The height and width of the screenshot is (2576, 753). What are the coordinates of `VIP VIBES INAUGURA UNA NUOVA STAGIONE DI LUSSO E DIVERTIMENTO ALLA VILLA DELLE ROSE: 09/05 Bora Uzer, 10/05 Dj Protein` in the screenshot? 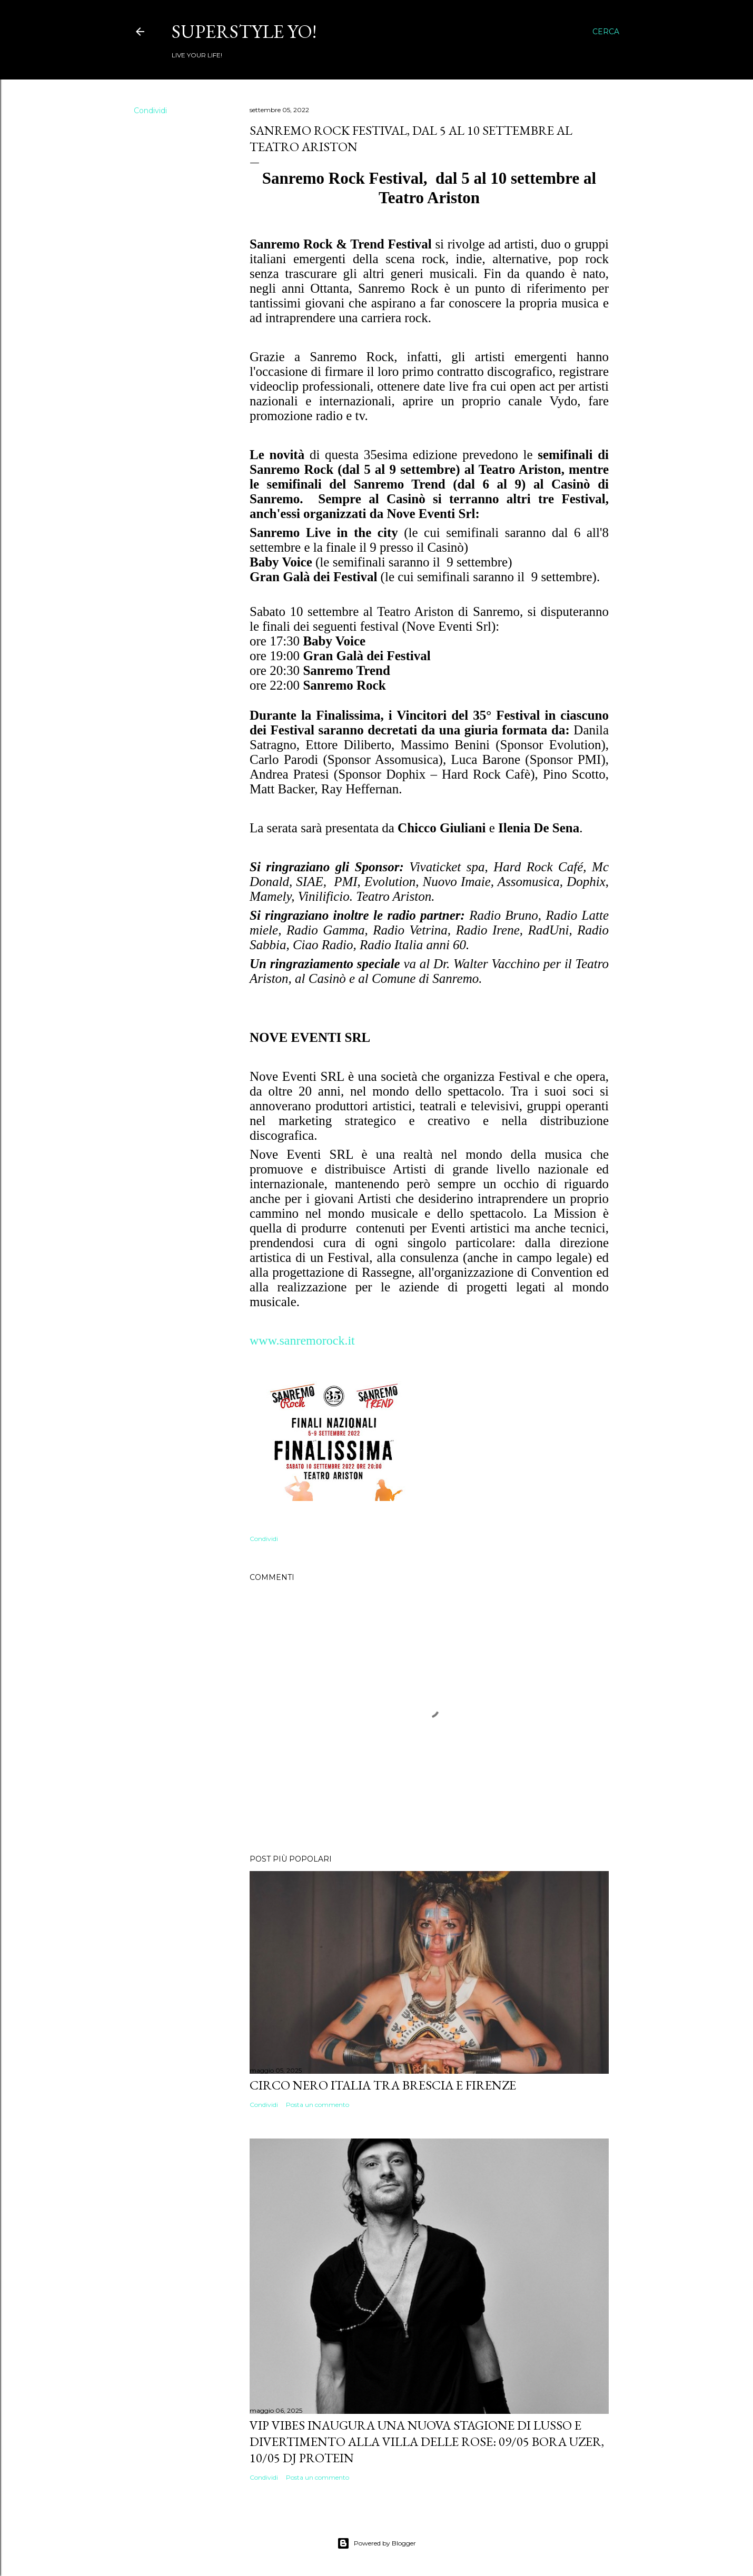 It's located at (427, 2441).